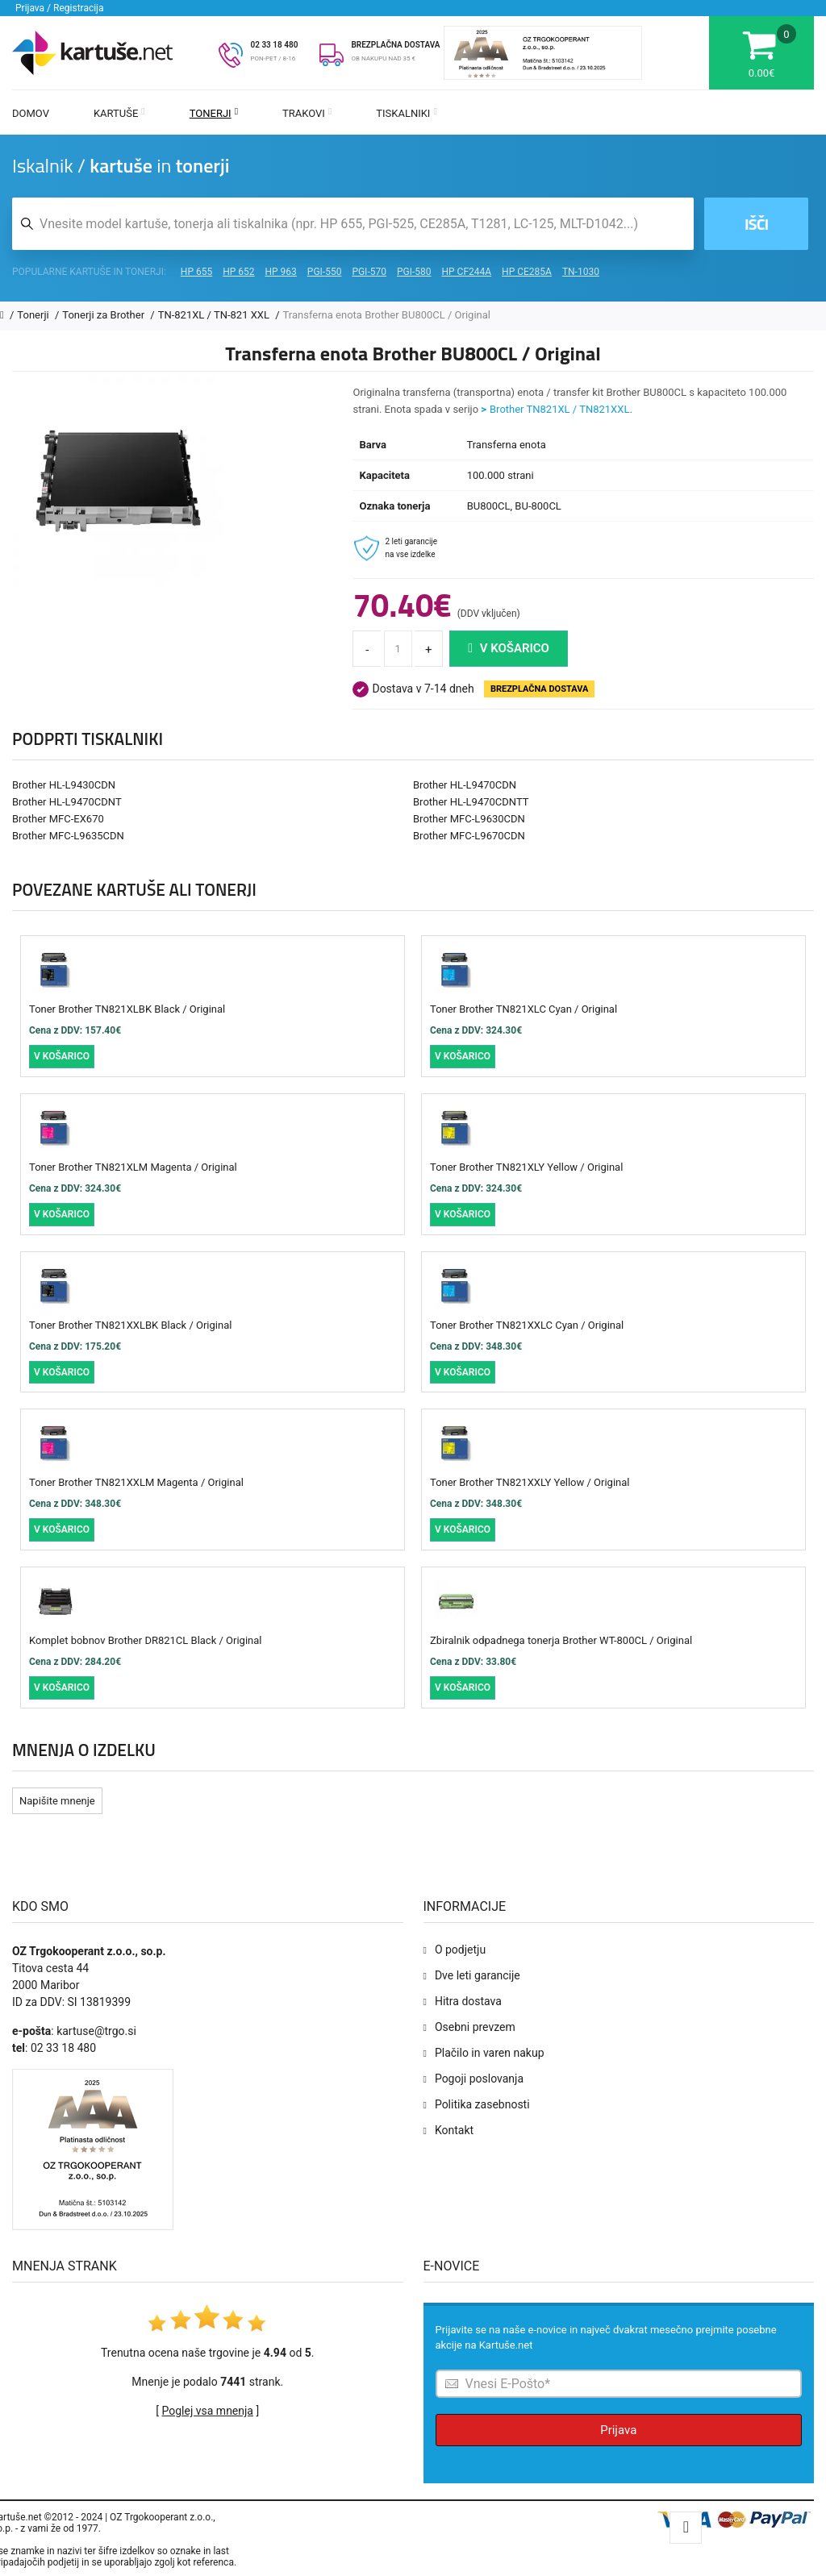 Image resolution: width=826 pixels, height=2576 pixels. I want to click on Toner Brother TN821XLY Yellow / Original, so click(526, 1167).